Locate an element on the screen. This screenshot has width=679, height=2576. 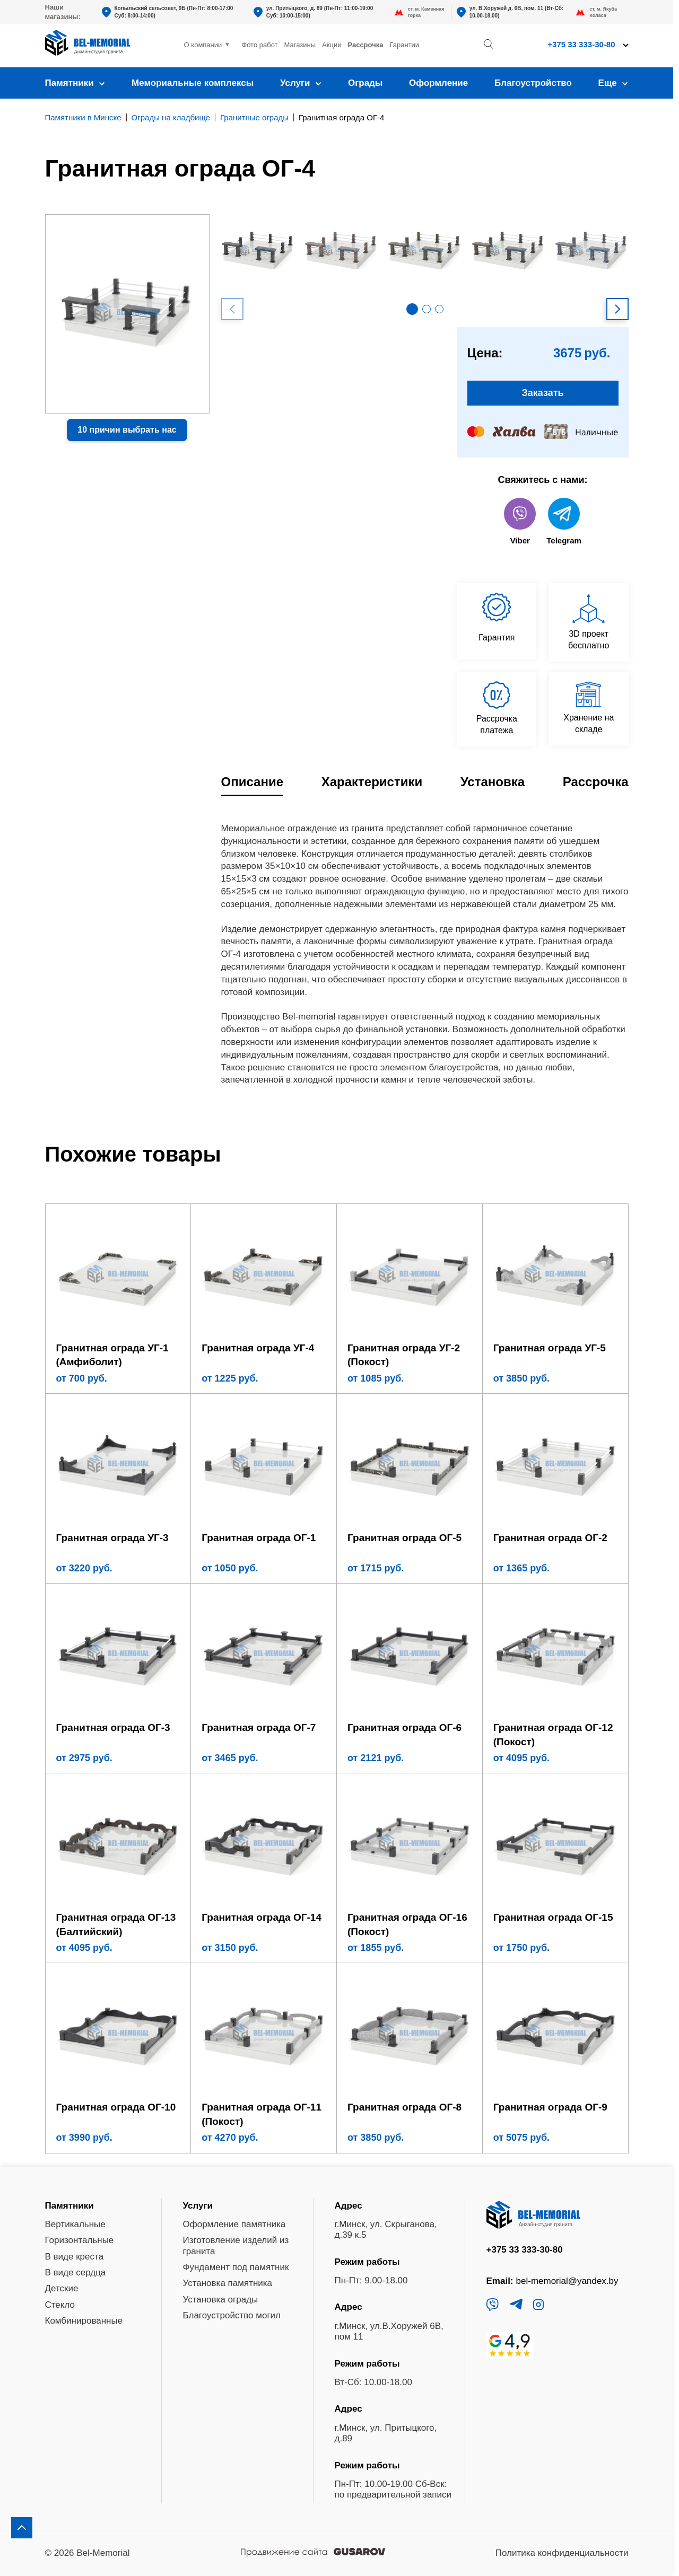
Оформление is located at coordinates (438, 83).